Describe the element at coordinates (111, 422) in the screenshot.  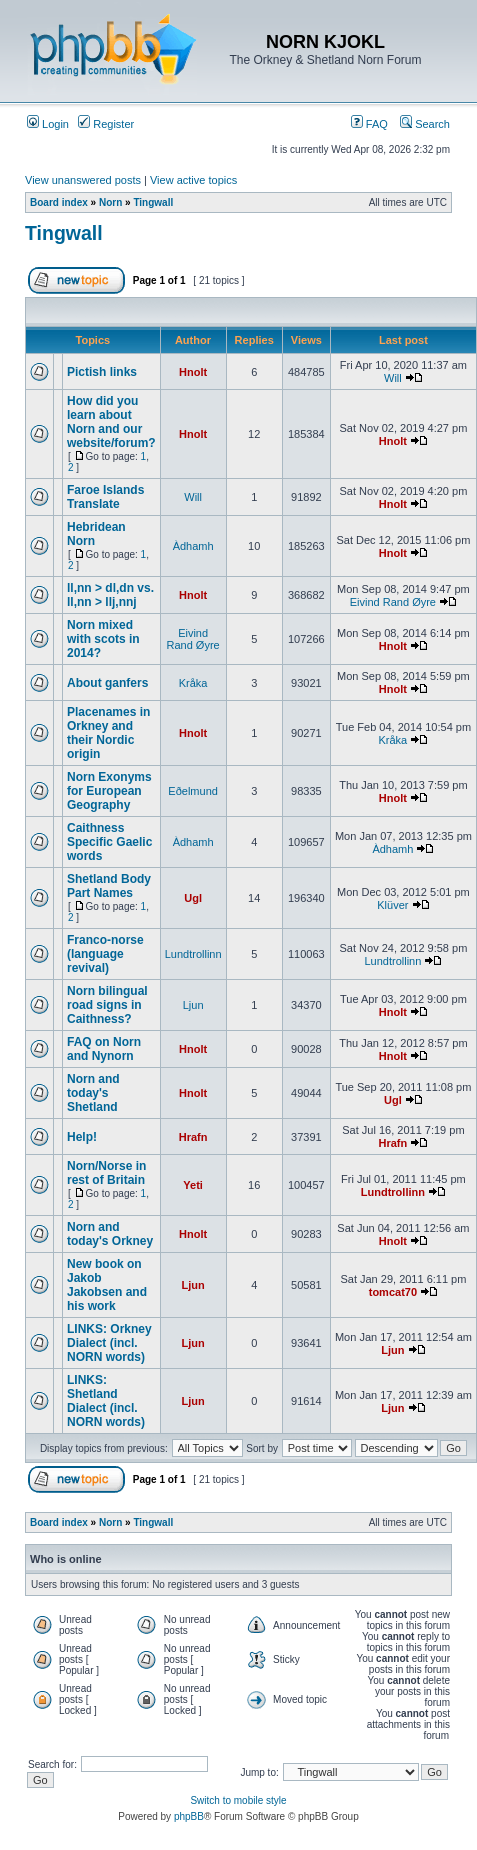
I see `How did you learn about Norn and our website/forum?` at that location.